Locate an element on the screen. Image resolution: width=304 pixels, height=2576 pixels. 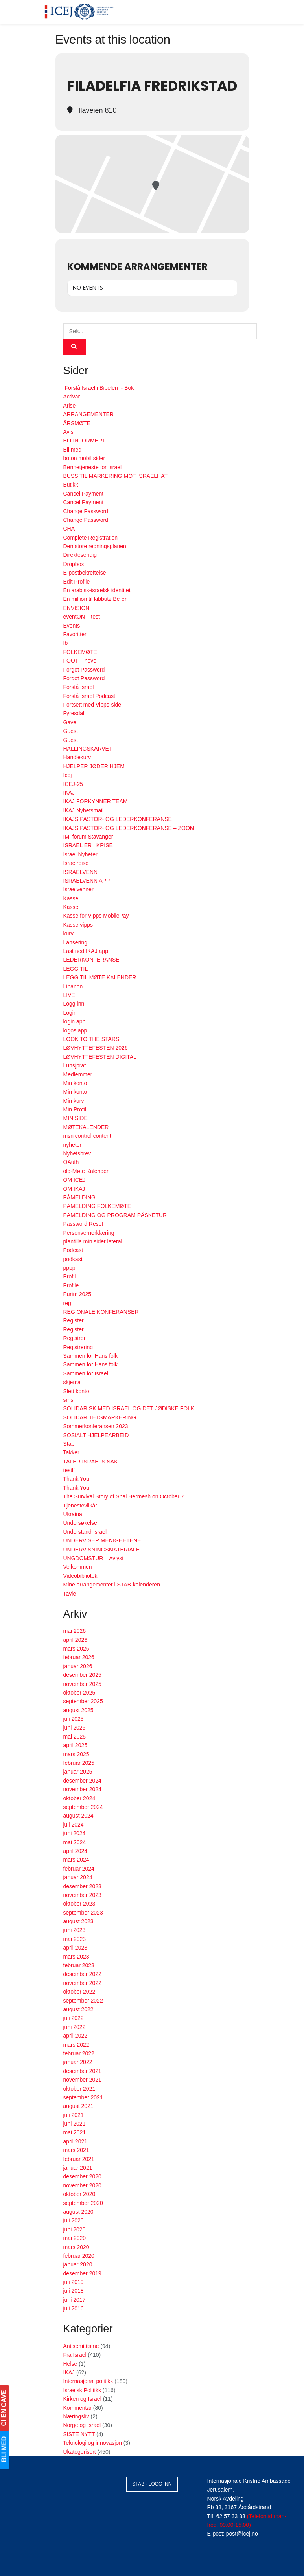
desember 2023 is located at coordinates (82, 1886).